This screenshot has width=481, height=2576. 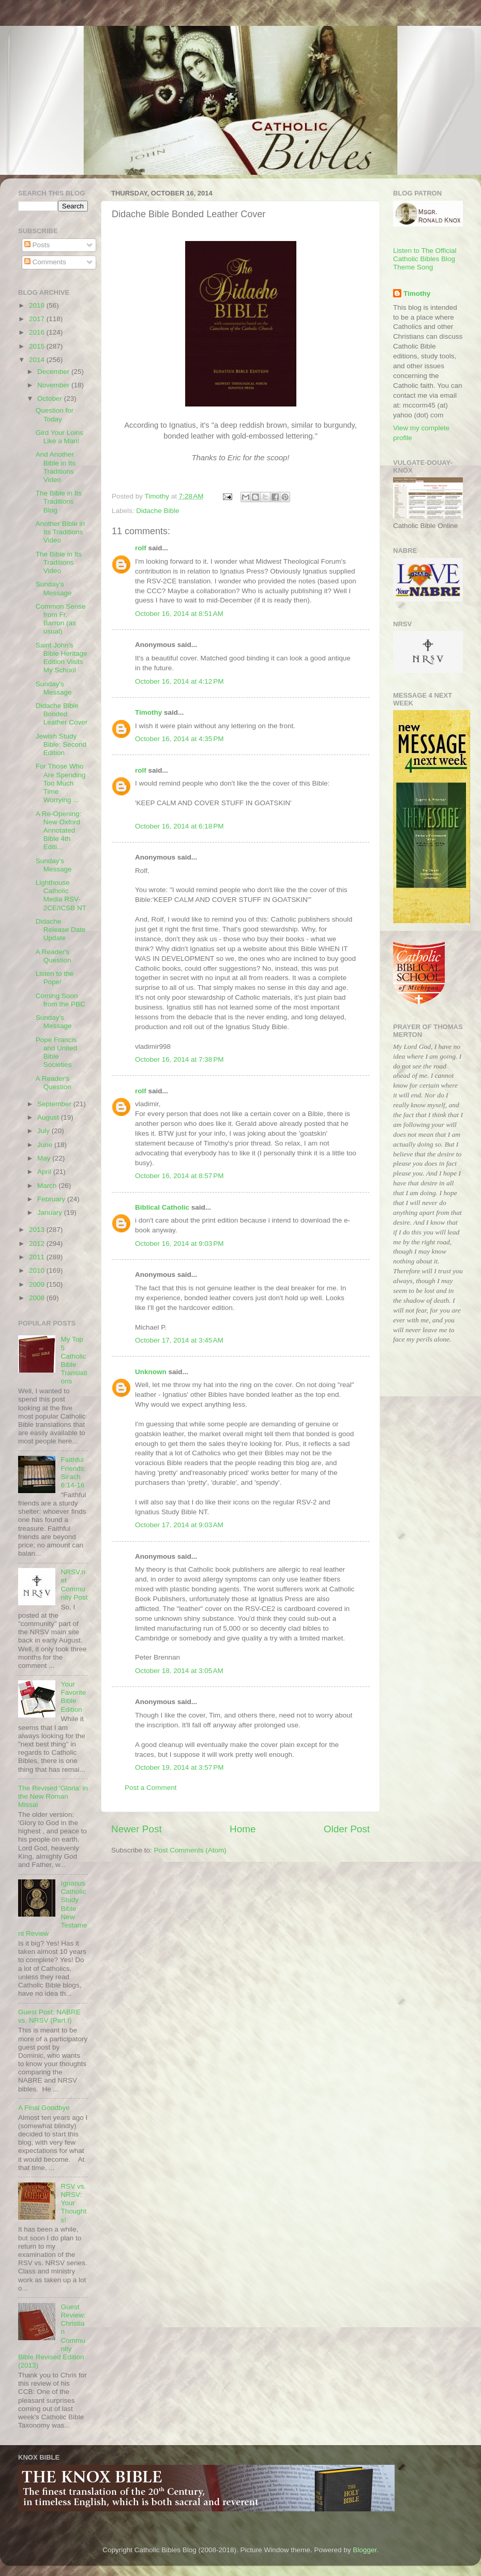 What do you see at coordinates (38, 332) in the screenshot?
I see `2016` at bounding box center [38, 332].